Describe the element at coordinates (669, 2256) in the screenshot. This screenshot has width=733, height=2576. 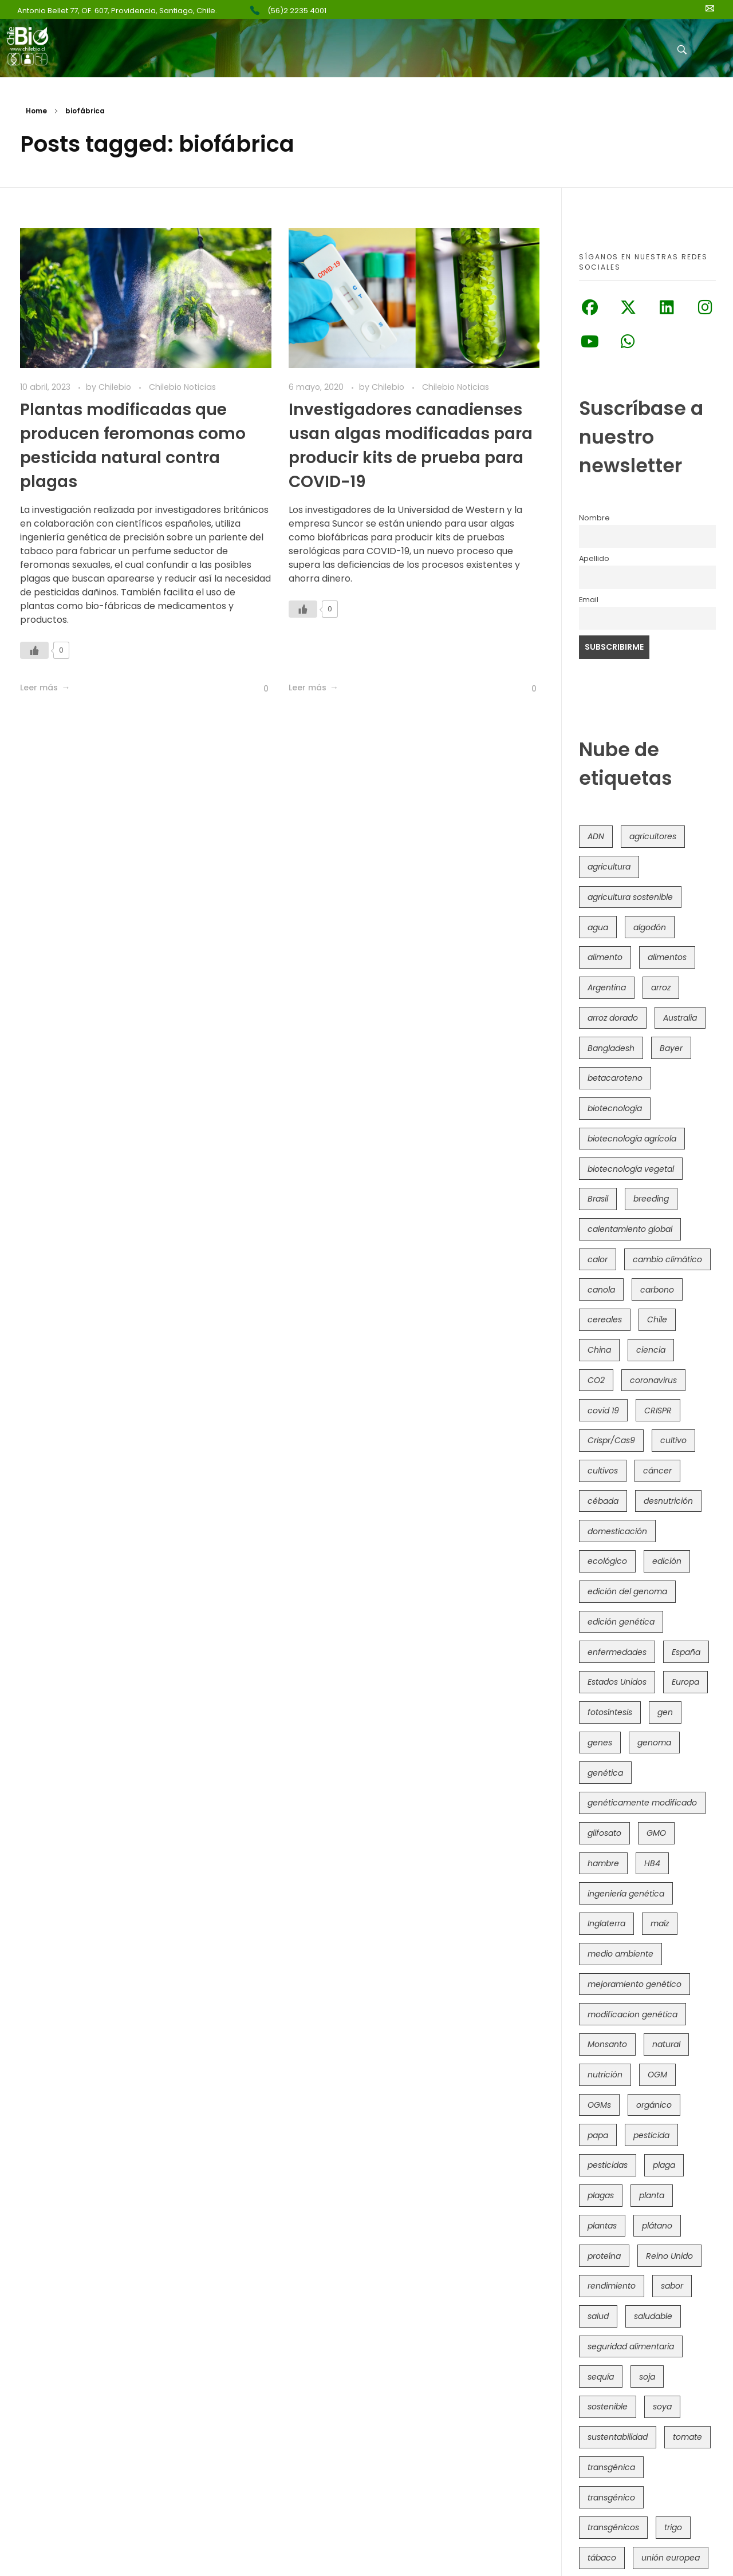
I see `Reino Unido [Reino Unido (67 elementos)]` at that location.